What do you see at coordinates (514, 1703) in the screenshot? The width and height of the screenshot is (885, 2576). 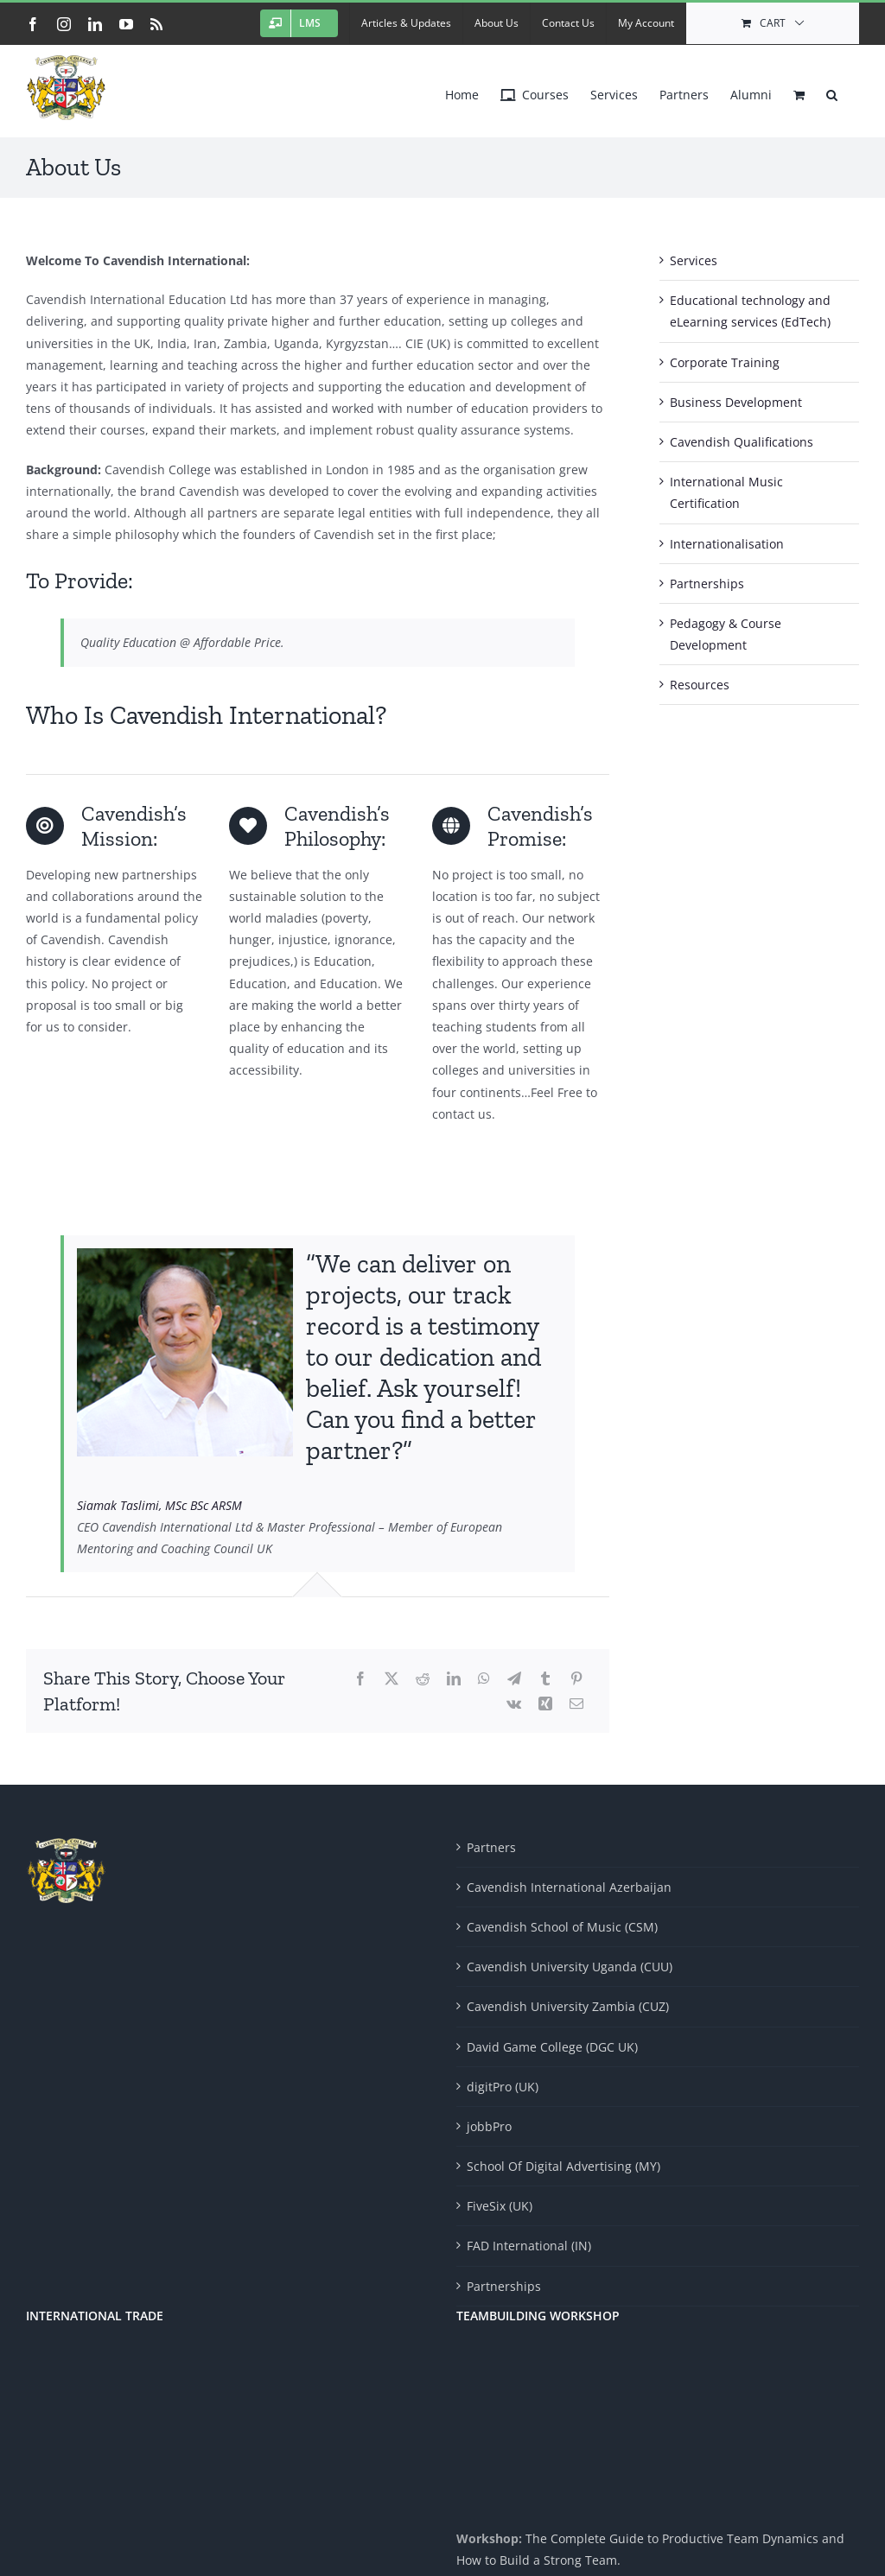 I see `[Vk]` at bounding box center [514, 1703].